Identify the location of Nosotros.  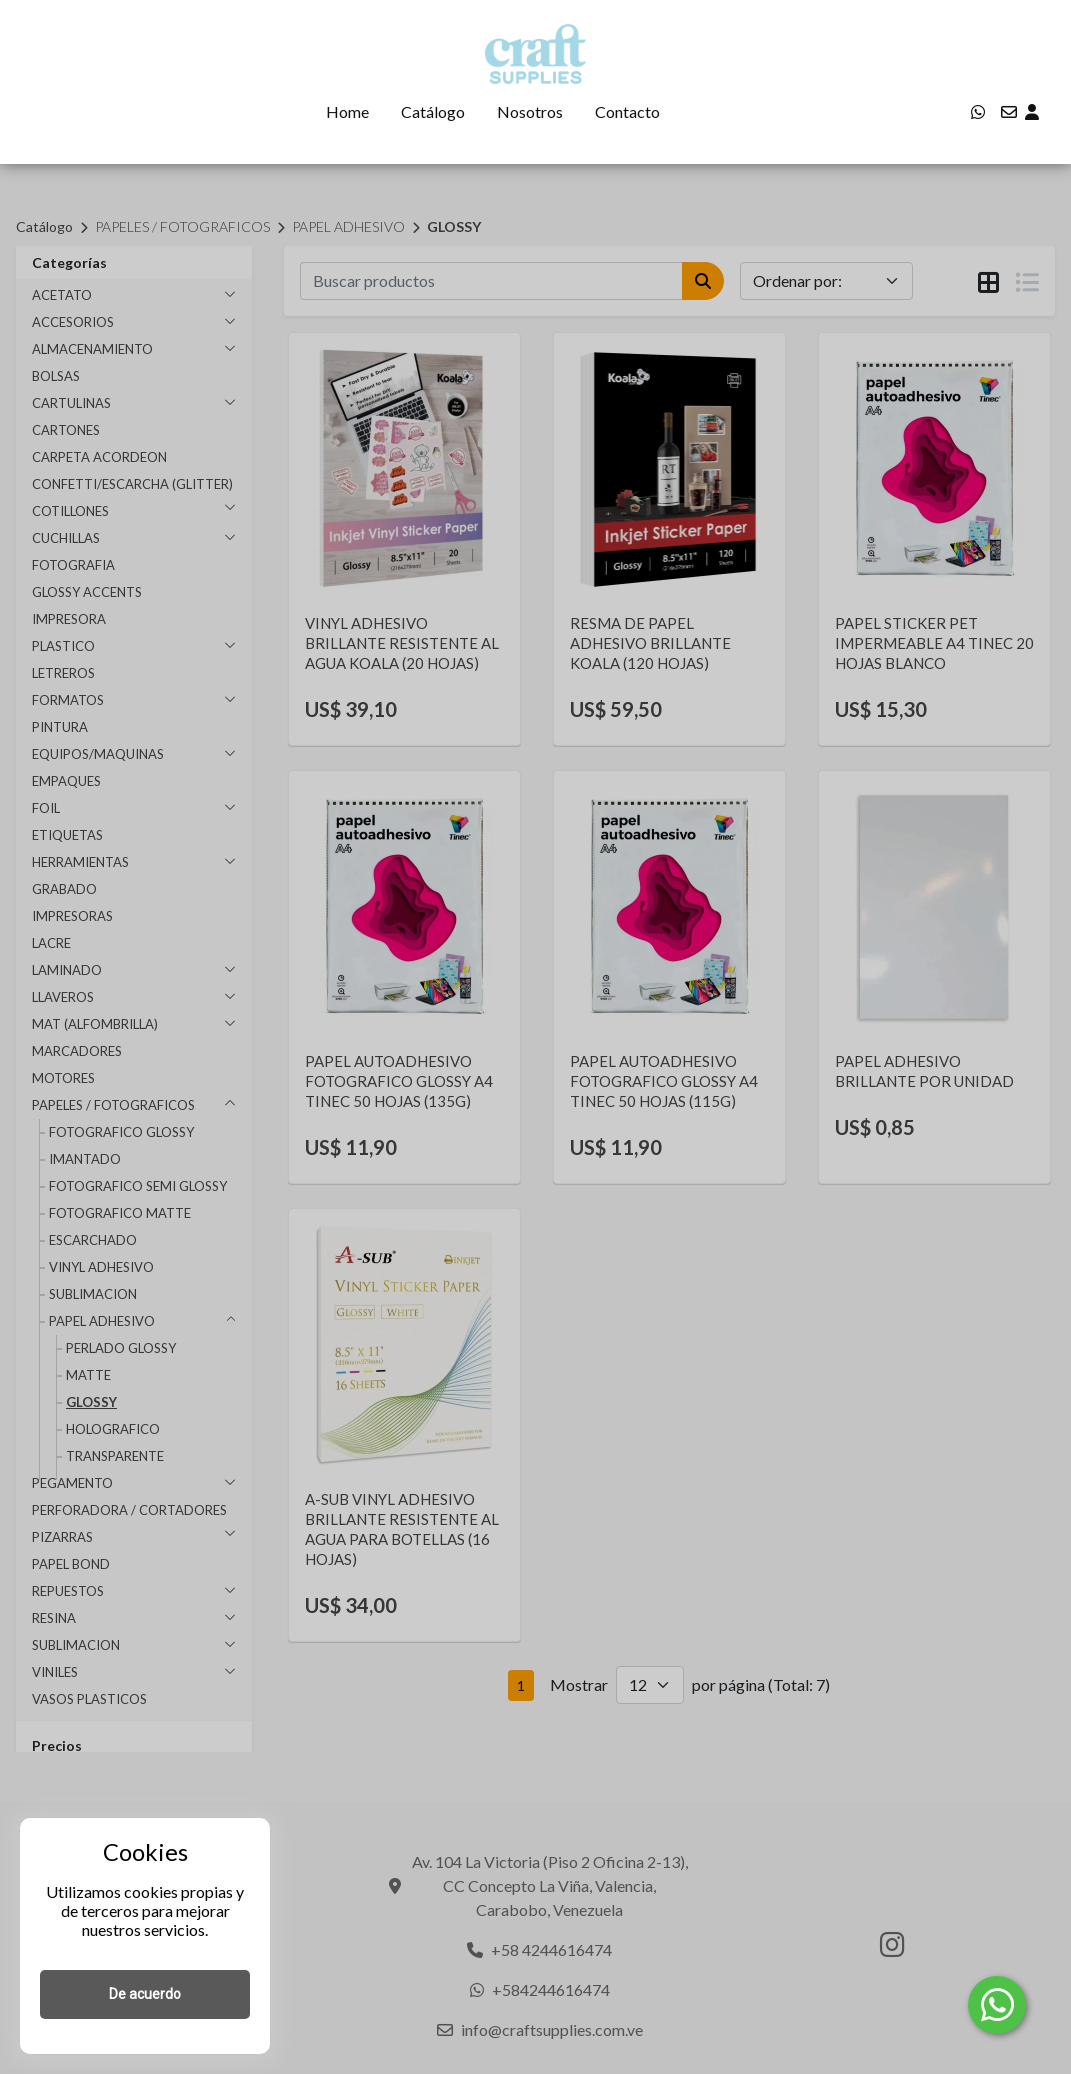
(530, 111).